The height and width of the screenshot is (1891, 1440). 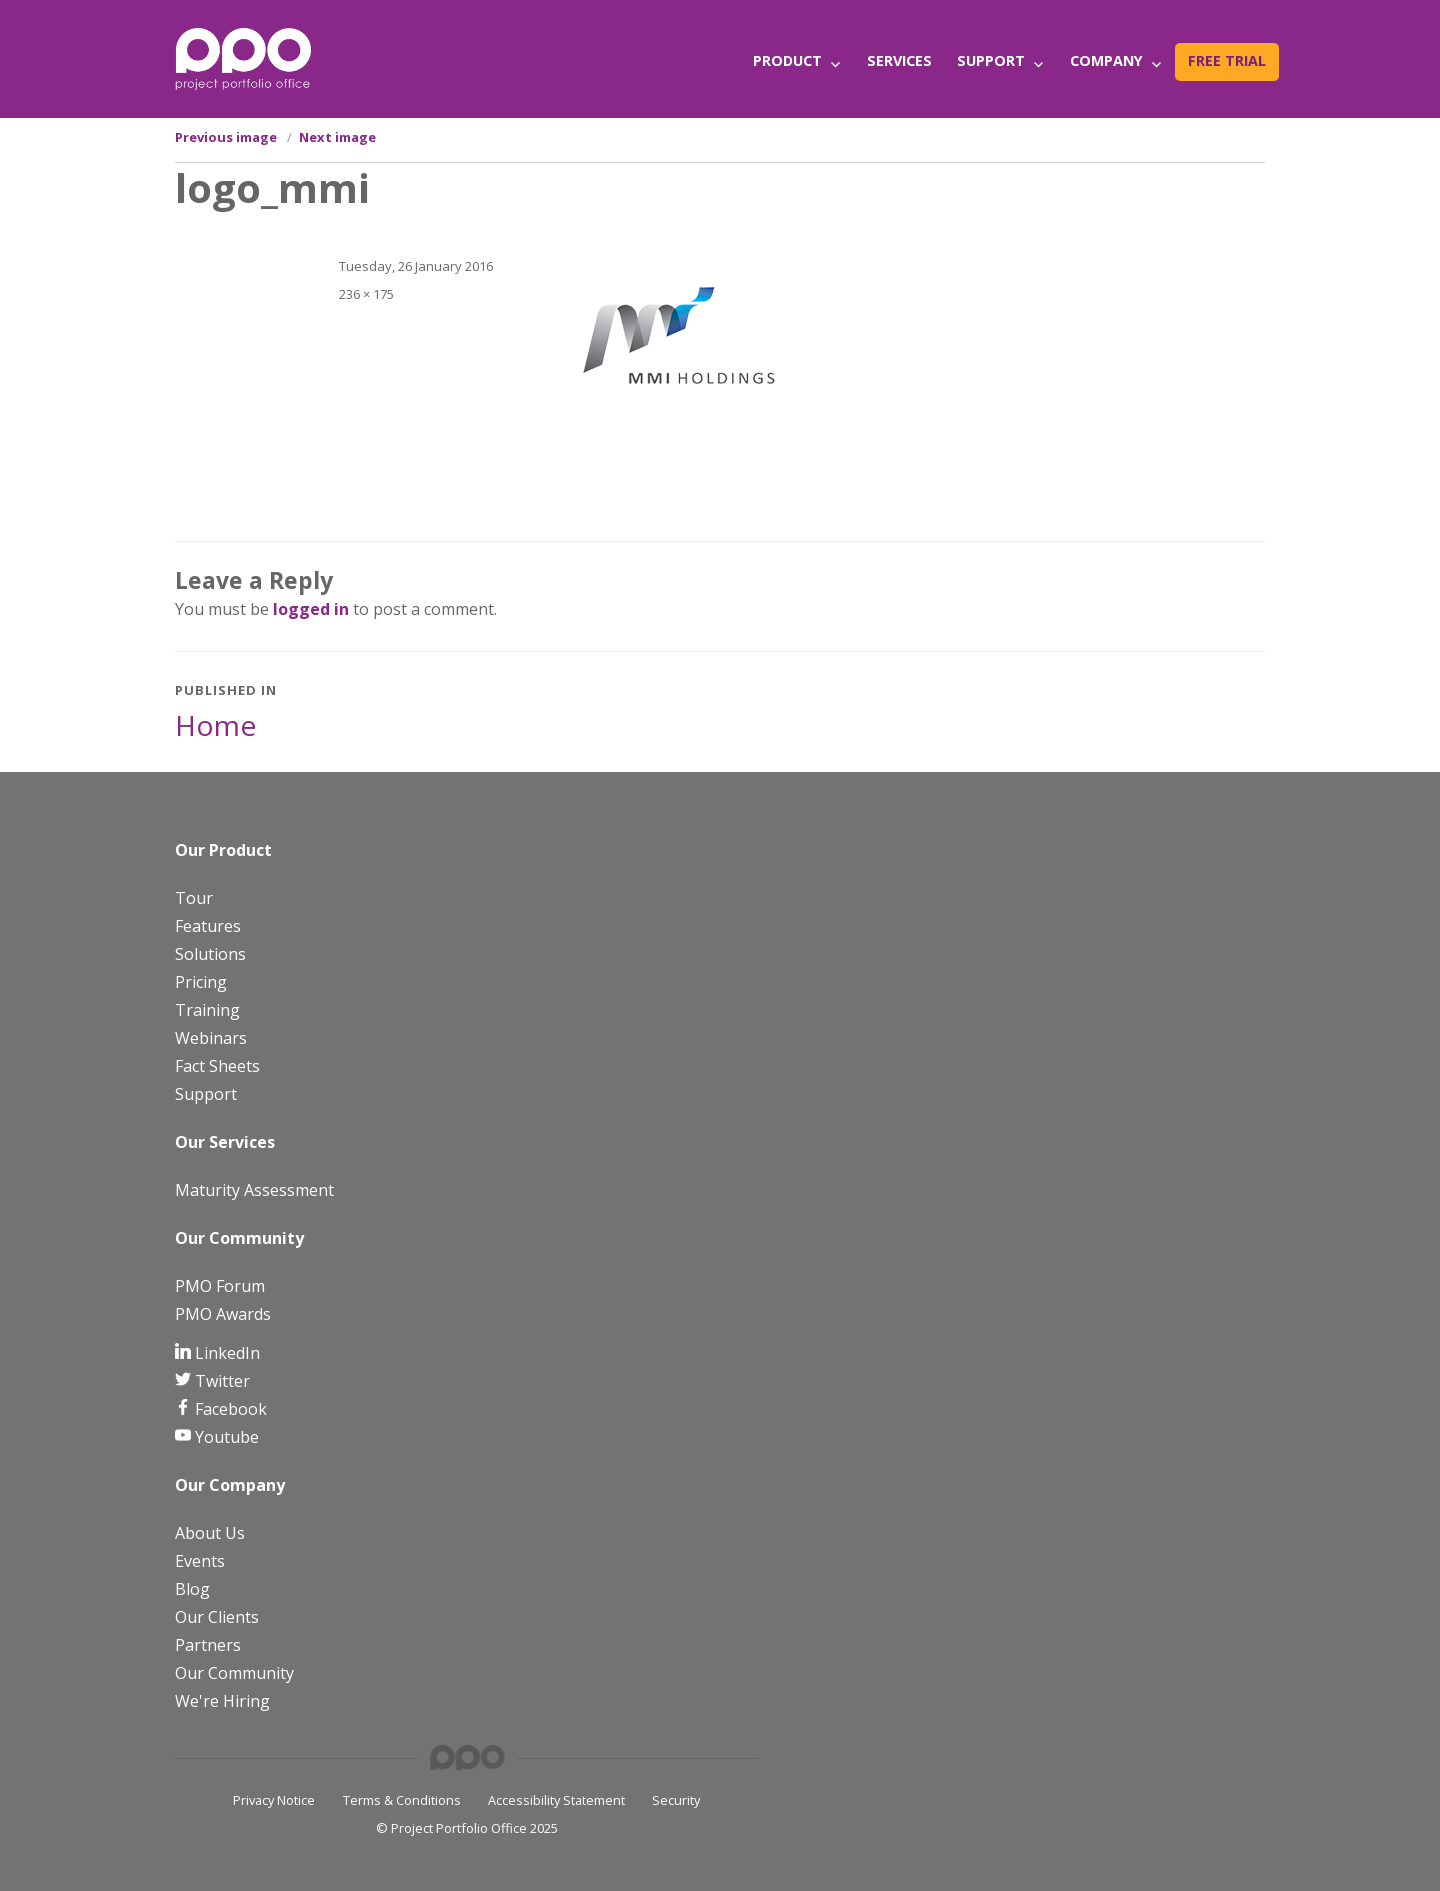 I want to click on Terms & Conditions, so click(x=402, y=1800).